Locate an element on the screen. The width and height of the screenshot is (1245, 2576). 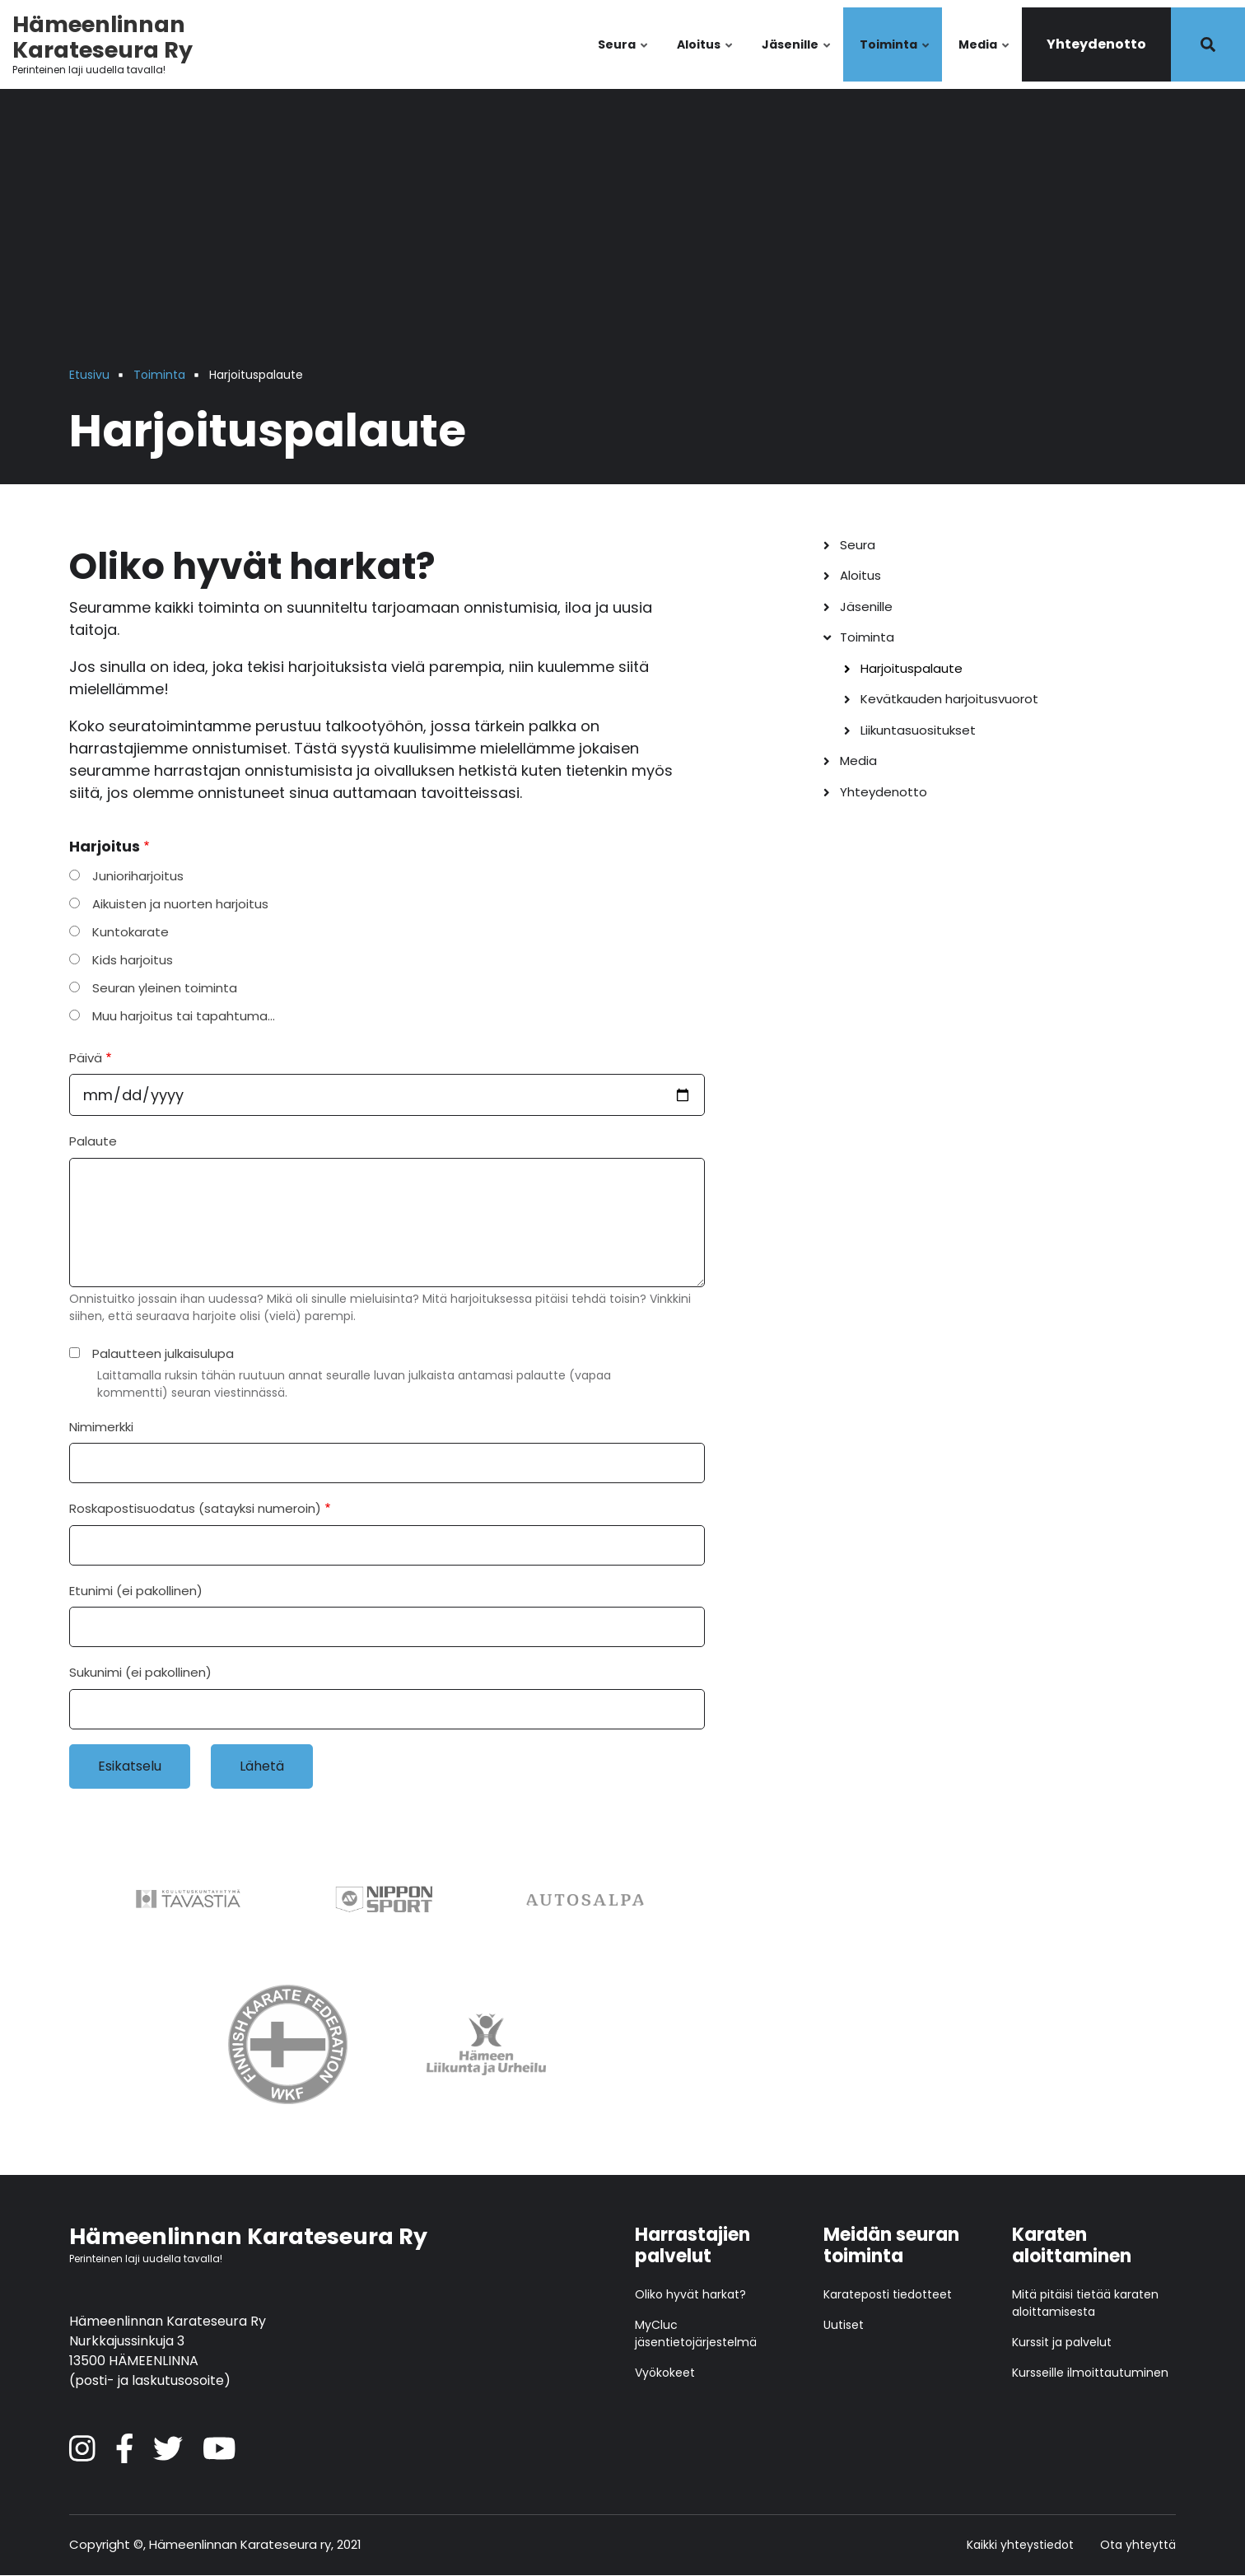
Nimimerkki is located at coordinates (101, 1426).